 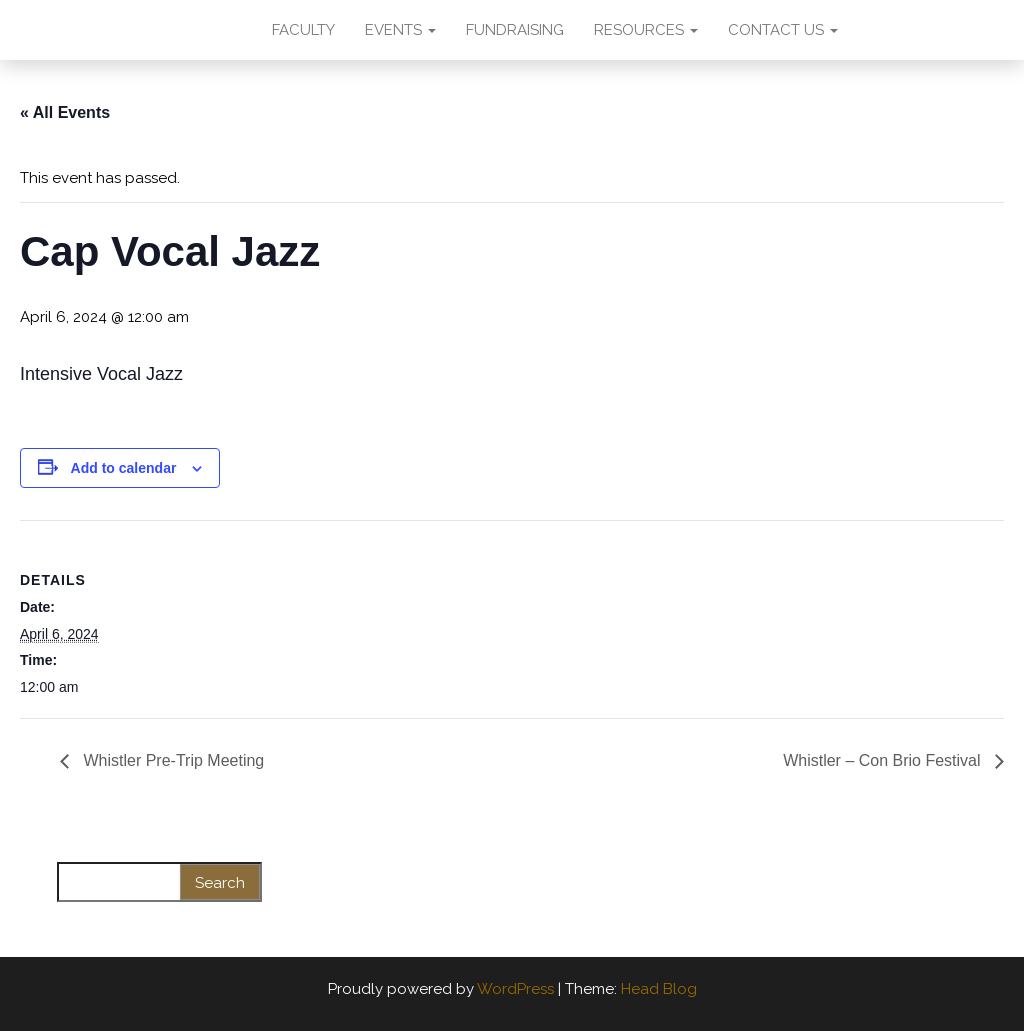 What do you see at coordinates (659, 989) in the screenshot?
I see `Head Blog` at bounding box center [659, 989].